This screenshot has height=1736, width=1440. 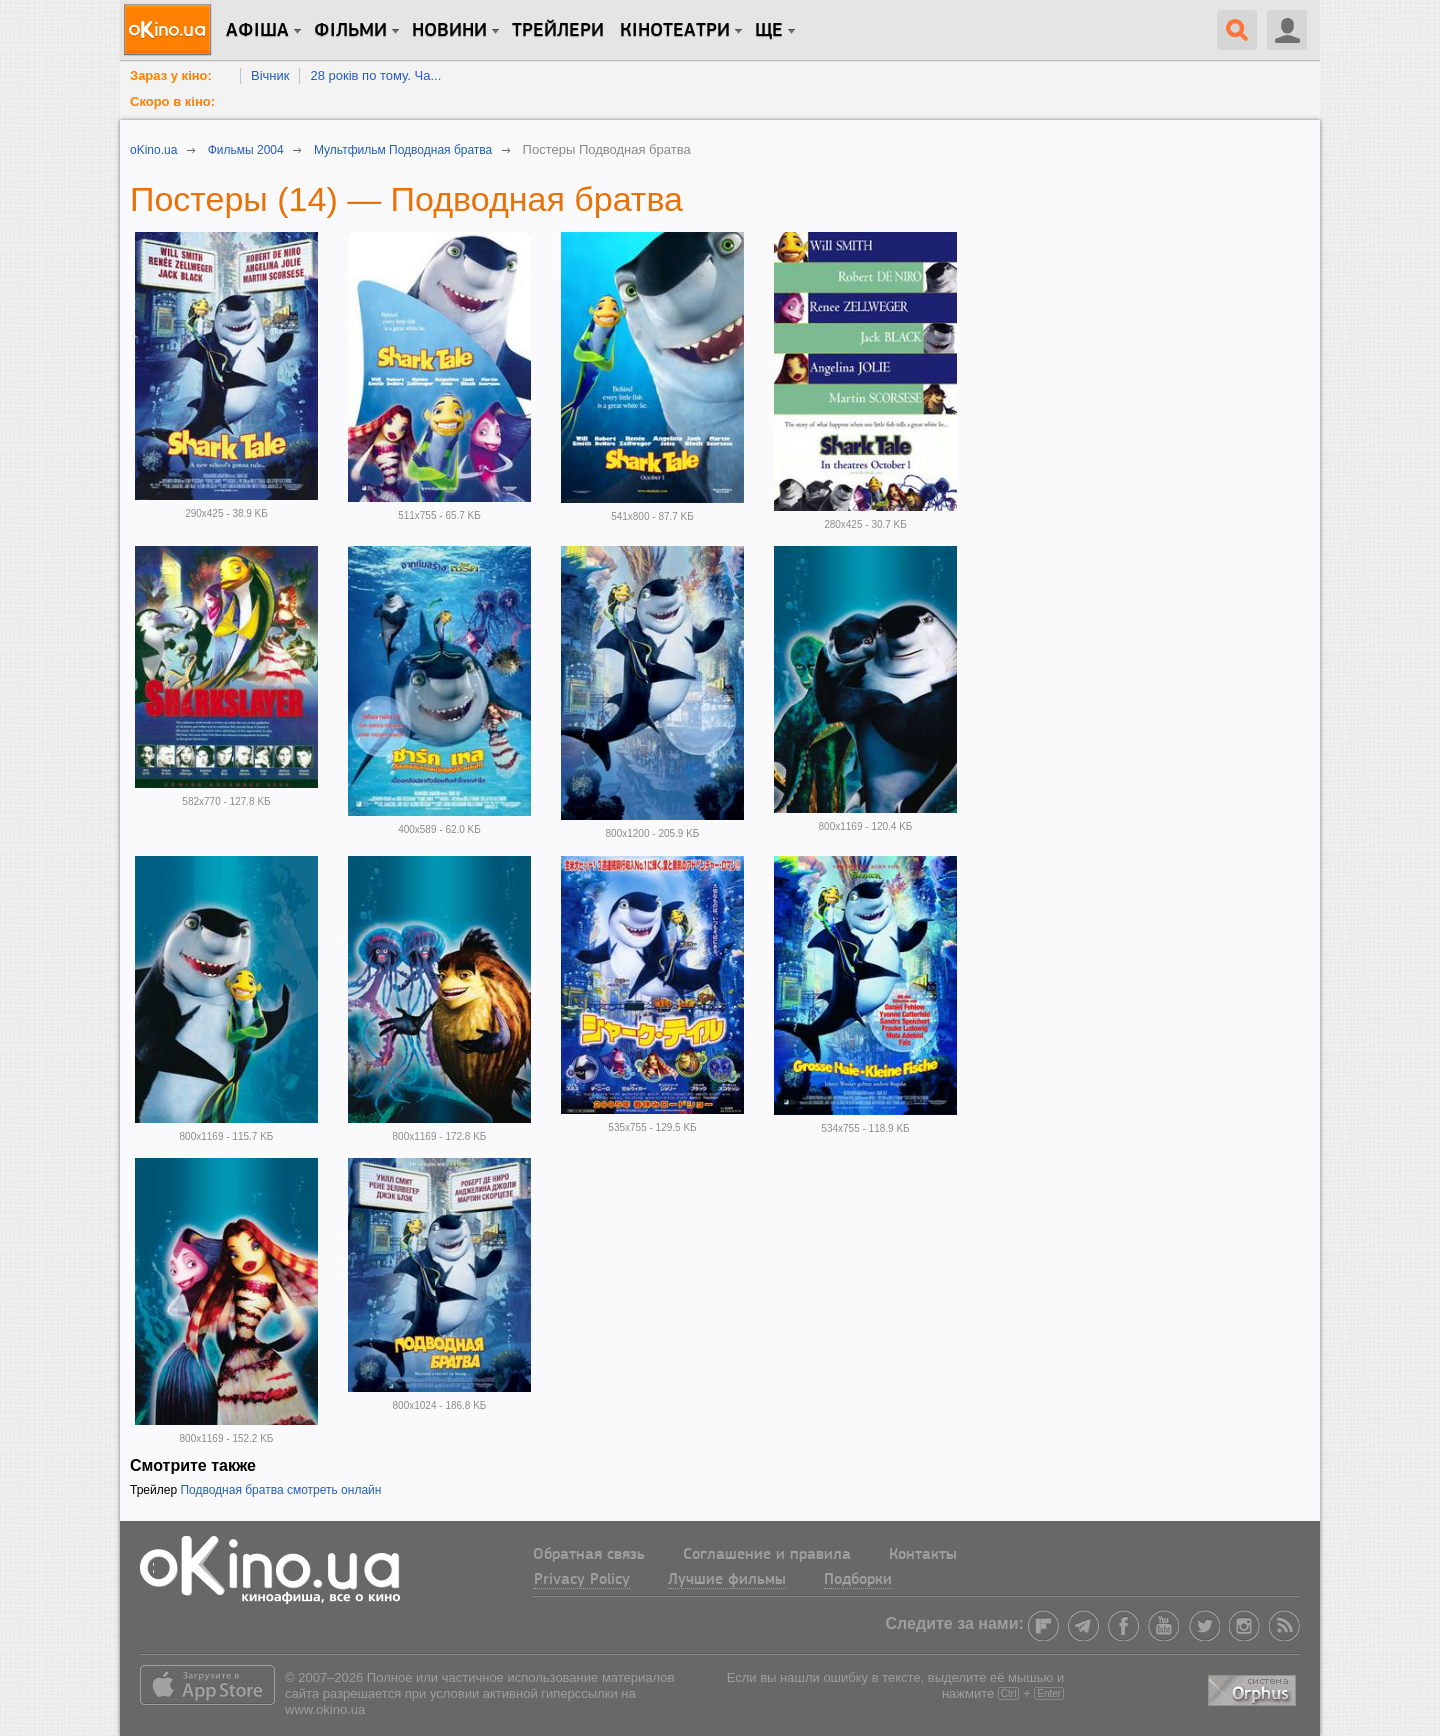 What do you see at coordinates (769, 31) in the screenshot?
I see `Ще` at bounding box center [769, 31].